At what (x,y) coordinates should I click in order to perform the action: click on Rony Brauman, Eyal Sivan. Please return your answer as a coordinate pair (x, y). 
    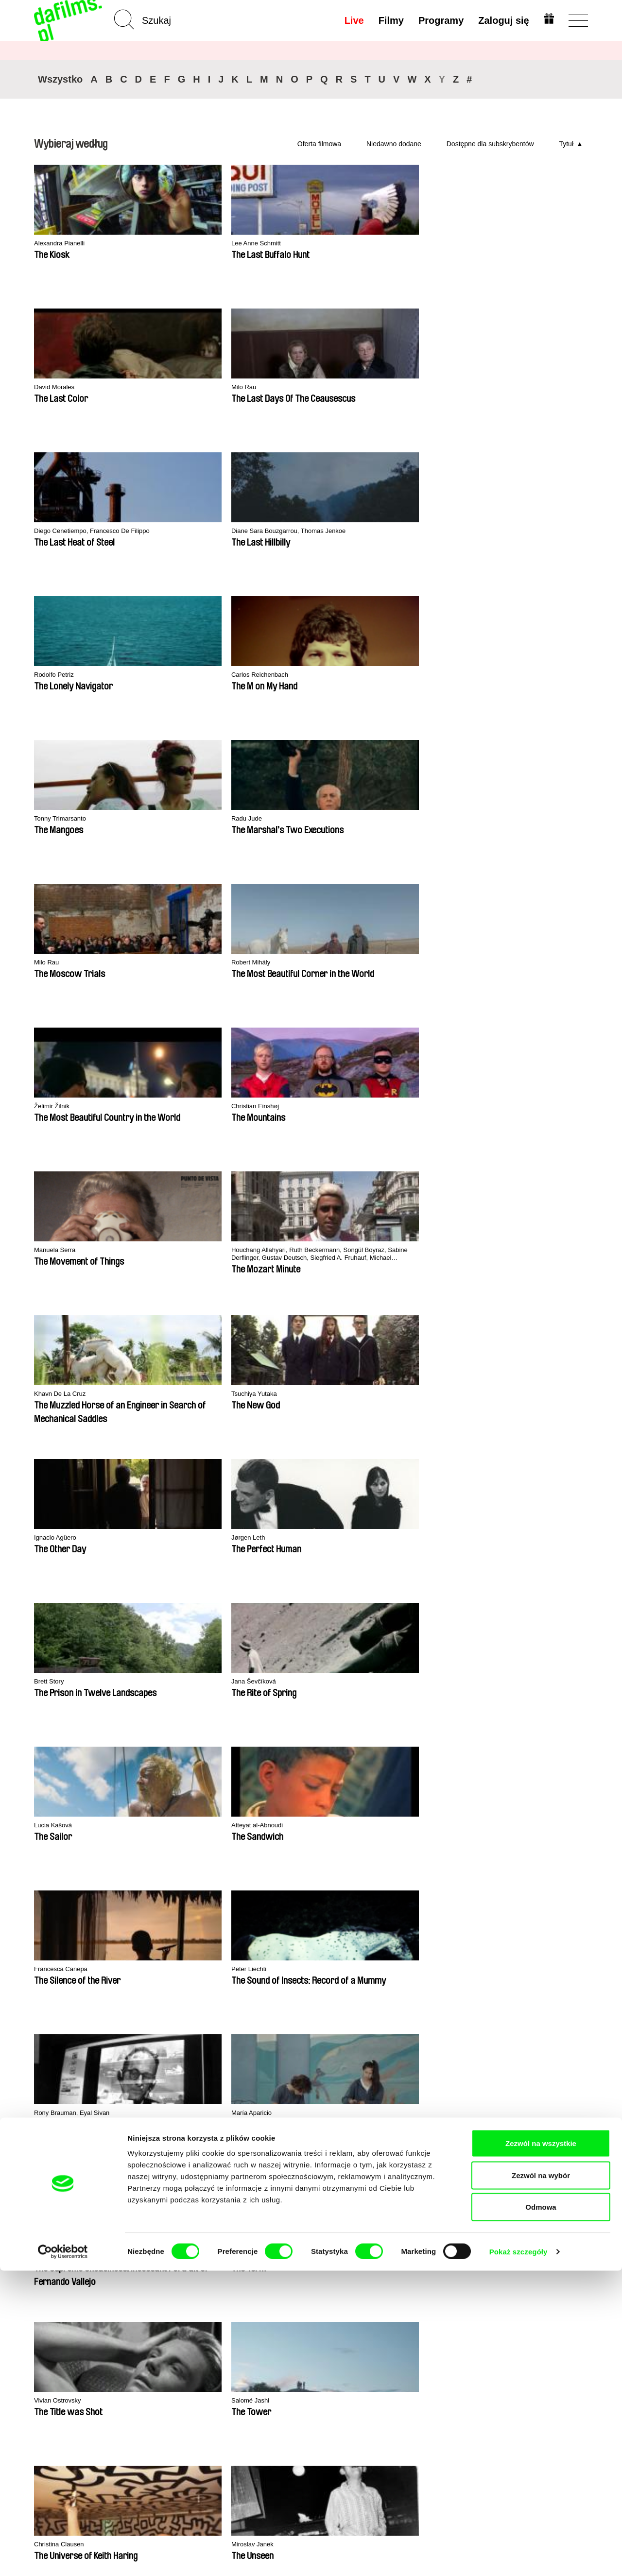
    Looking at the image, I should click on (190, 963).